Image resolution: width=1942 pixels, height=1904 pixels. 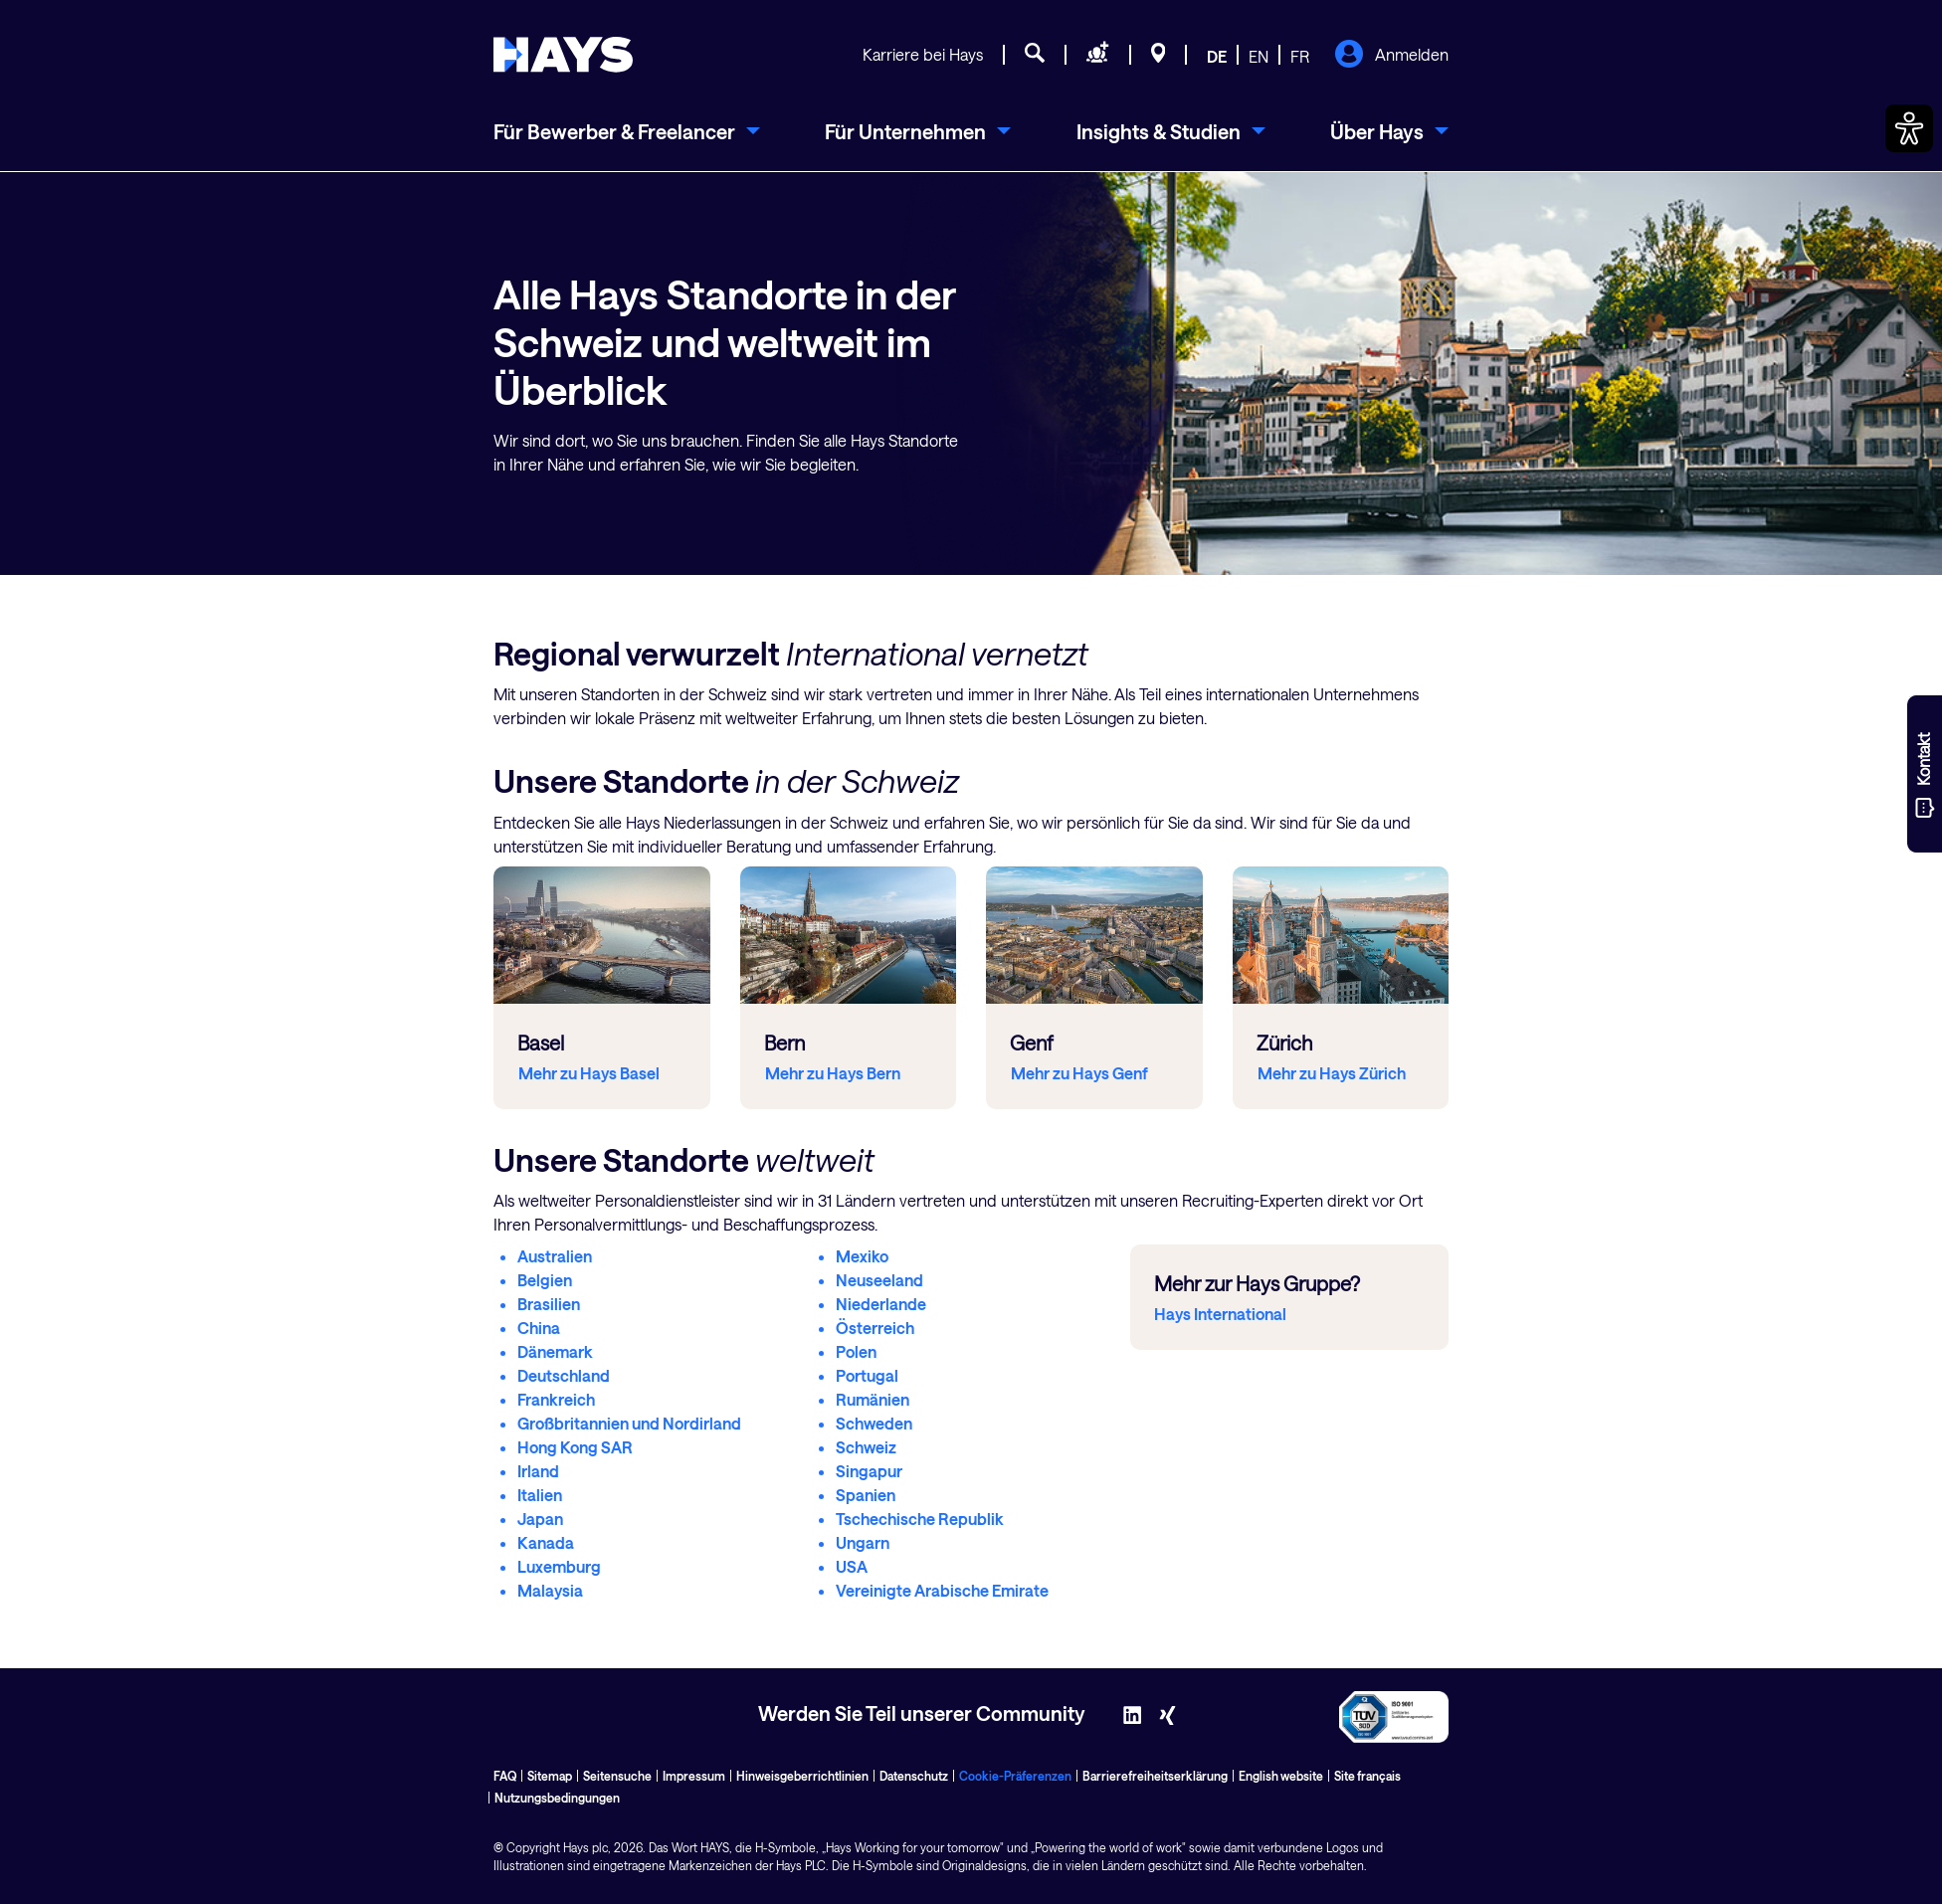 What do you see at coordinates (1035, 56) in the screenshot?
I see `[Jobsuche]` at bounding box center [1035, 56].